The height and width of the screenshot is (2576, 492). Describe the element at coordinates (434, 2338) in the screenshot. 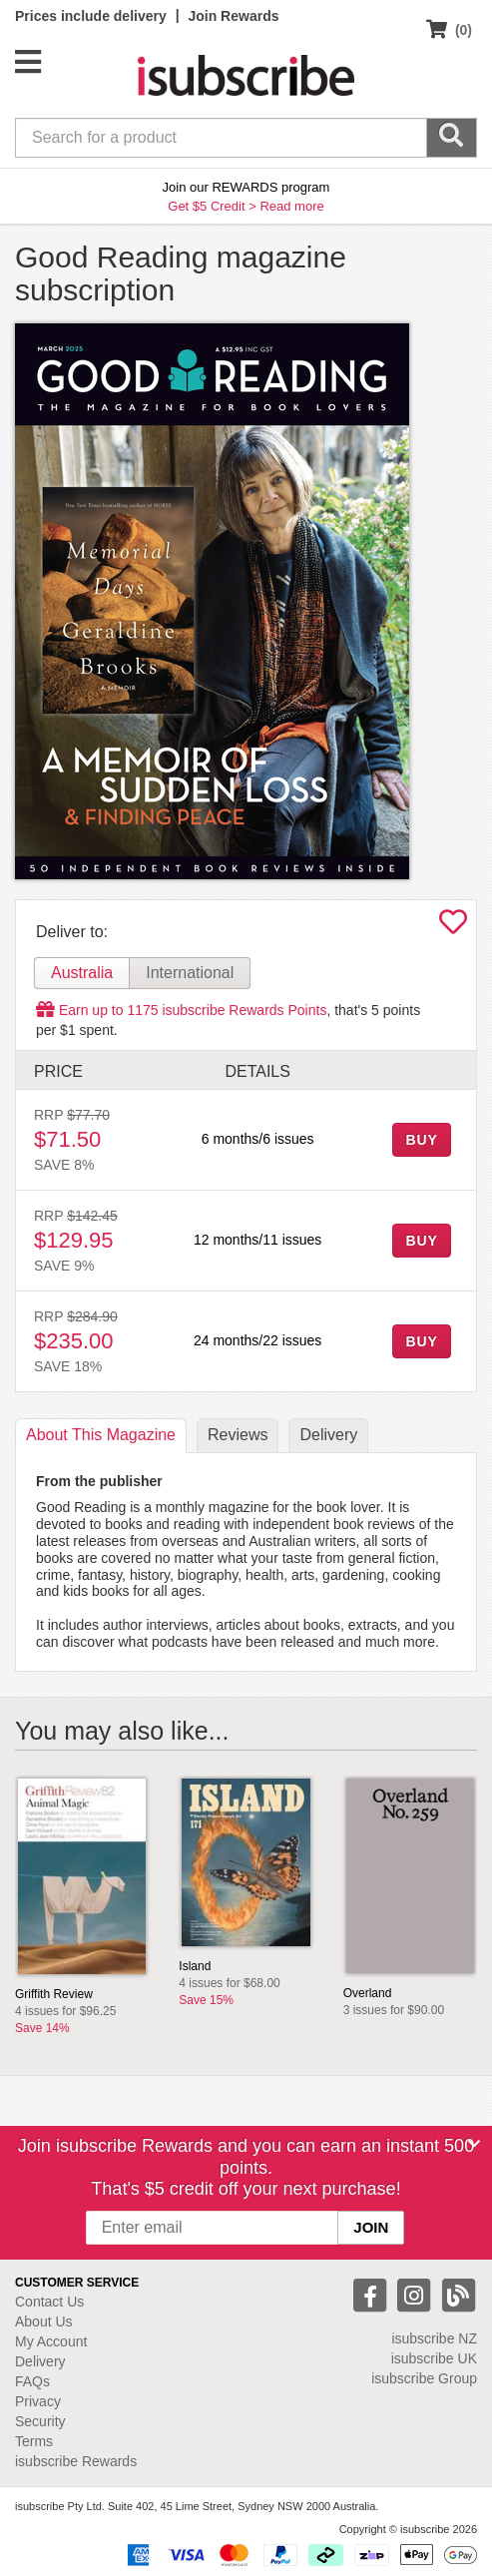

I see `isubscribe NZ` at that location.